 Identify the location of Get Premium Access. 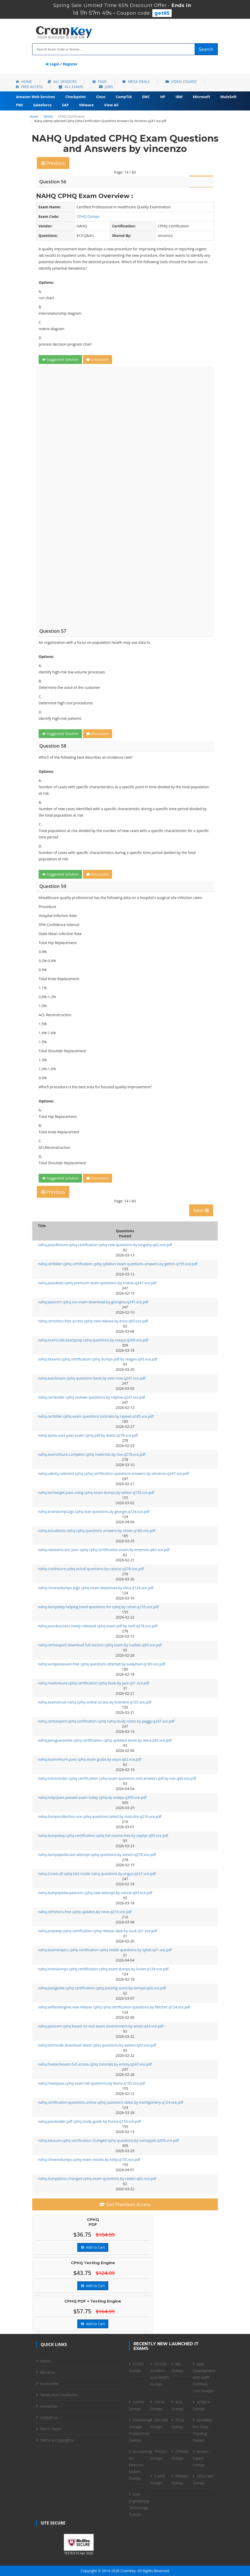
(125, 2204).